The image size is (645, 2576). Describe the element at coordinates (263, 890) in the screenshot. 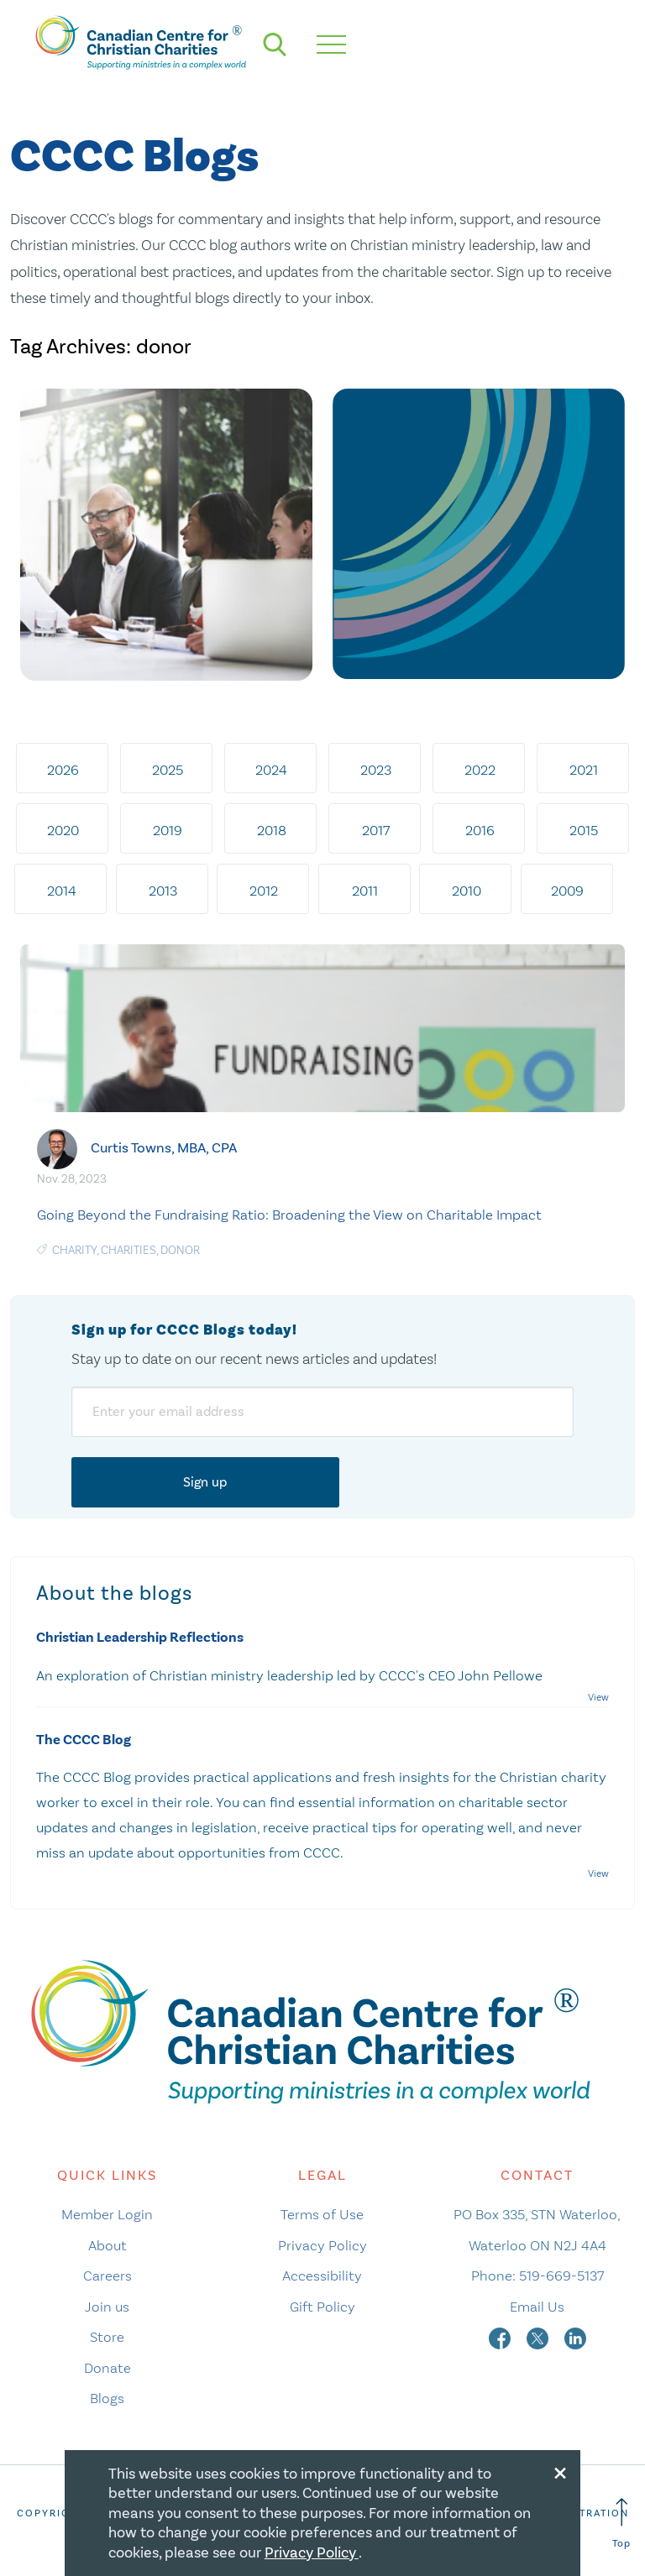

I see `2012 [tab]` at that location.